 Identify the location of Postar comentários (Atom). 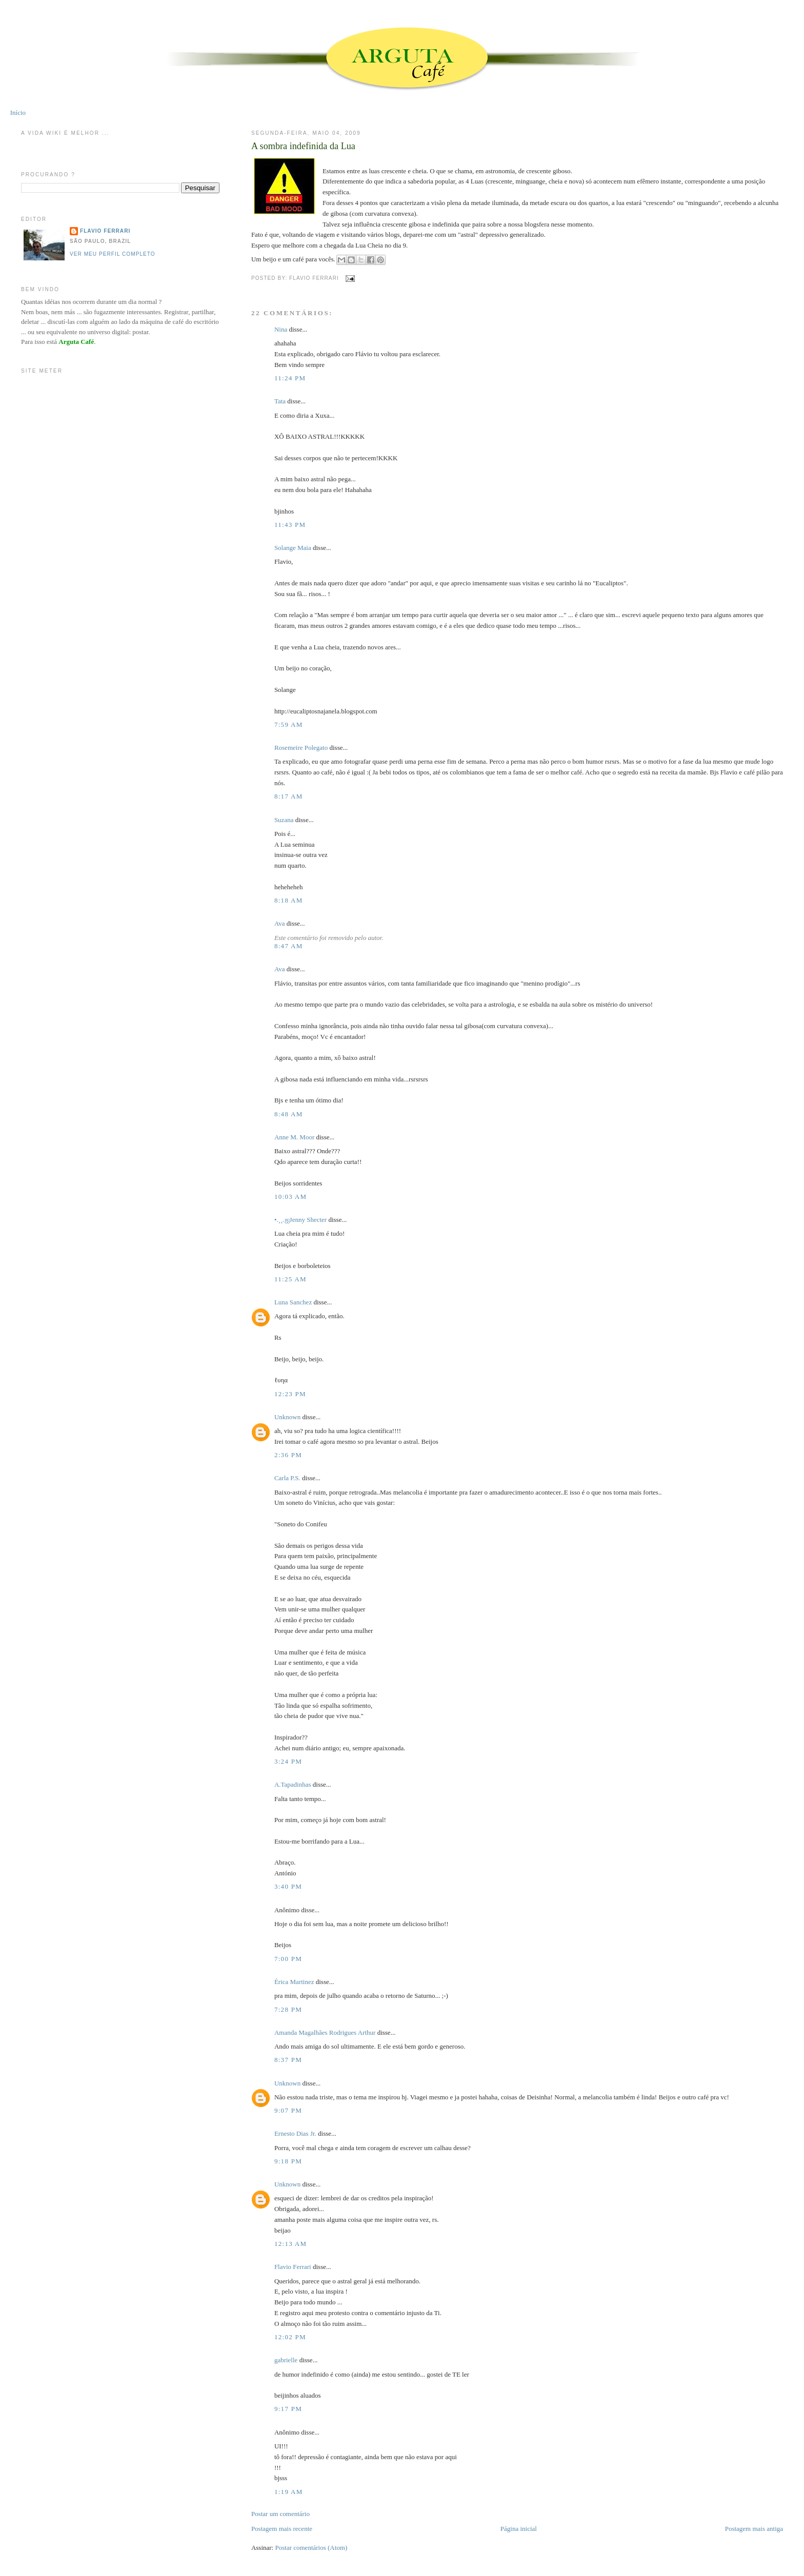
(311, 2547).